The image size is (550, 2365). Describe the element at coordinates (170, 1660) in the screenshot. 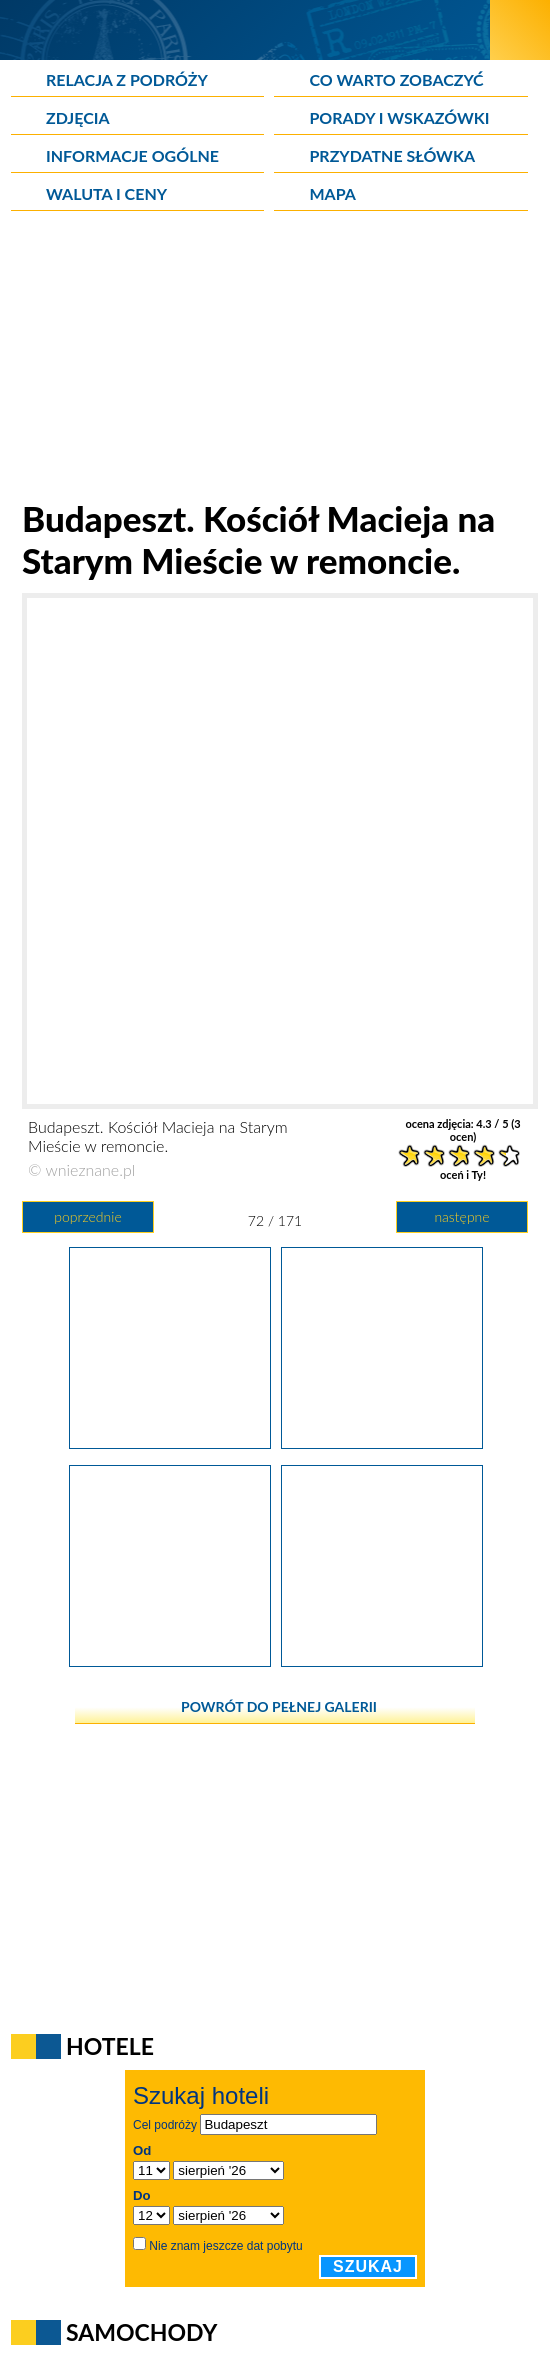

I see `[Budapeszt. Piękne wnętrze Kościoła Macieja na Starym Mieście.]` at that location.